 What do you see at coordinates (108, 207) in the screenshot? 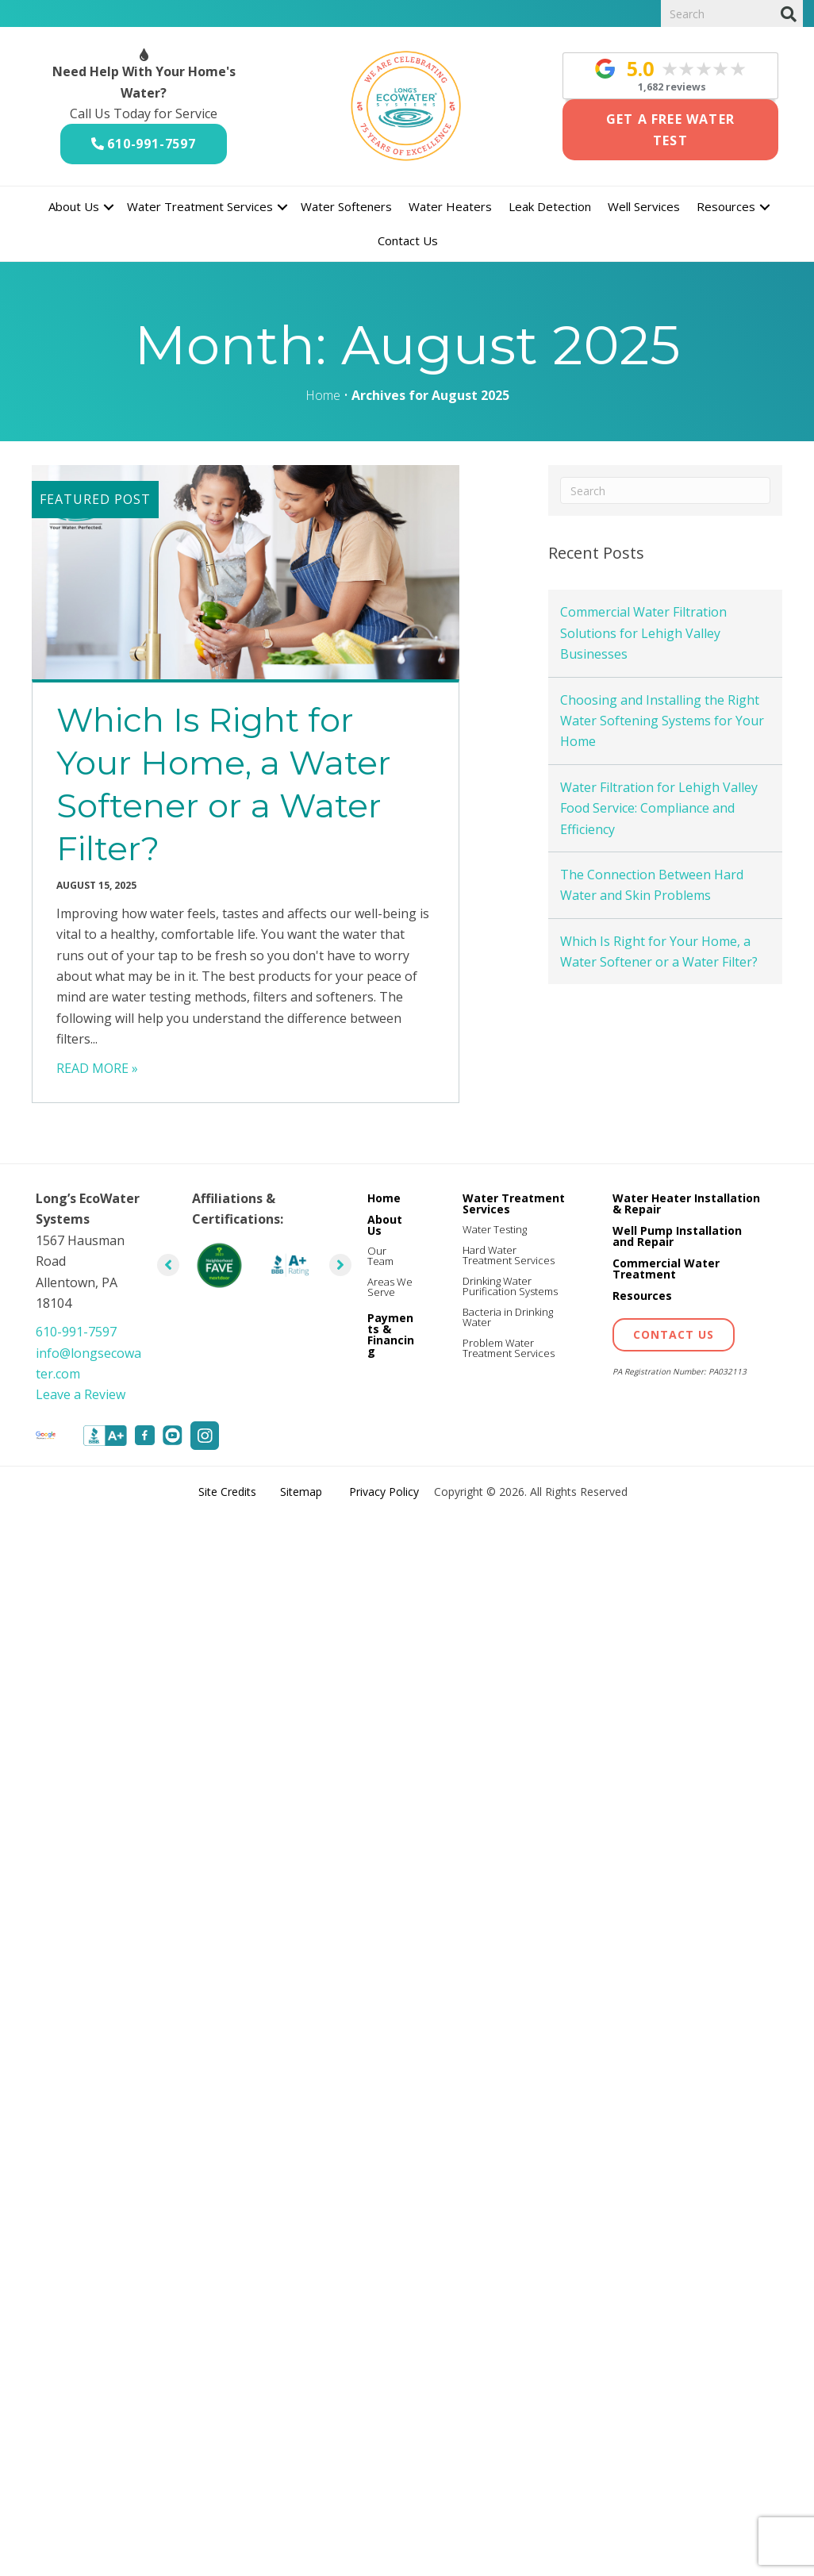
I see `[button]` at bounding box center [108, 207].